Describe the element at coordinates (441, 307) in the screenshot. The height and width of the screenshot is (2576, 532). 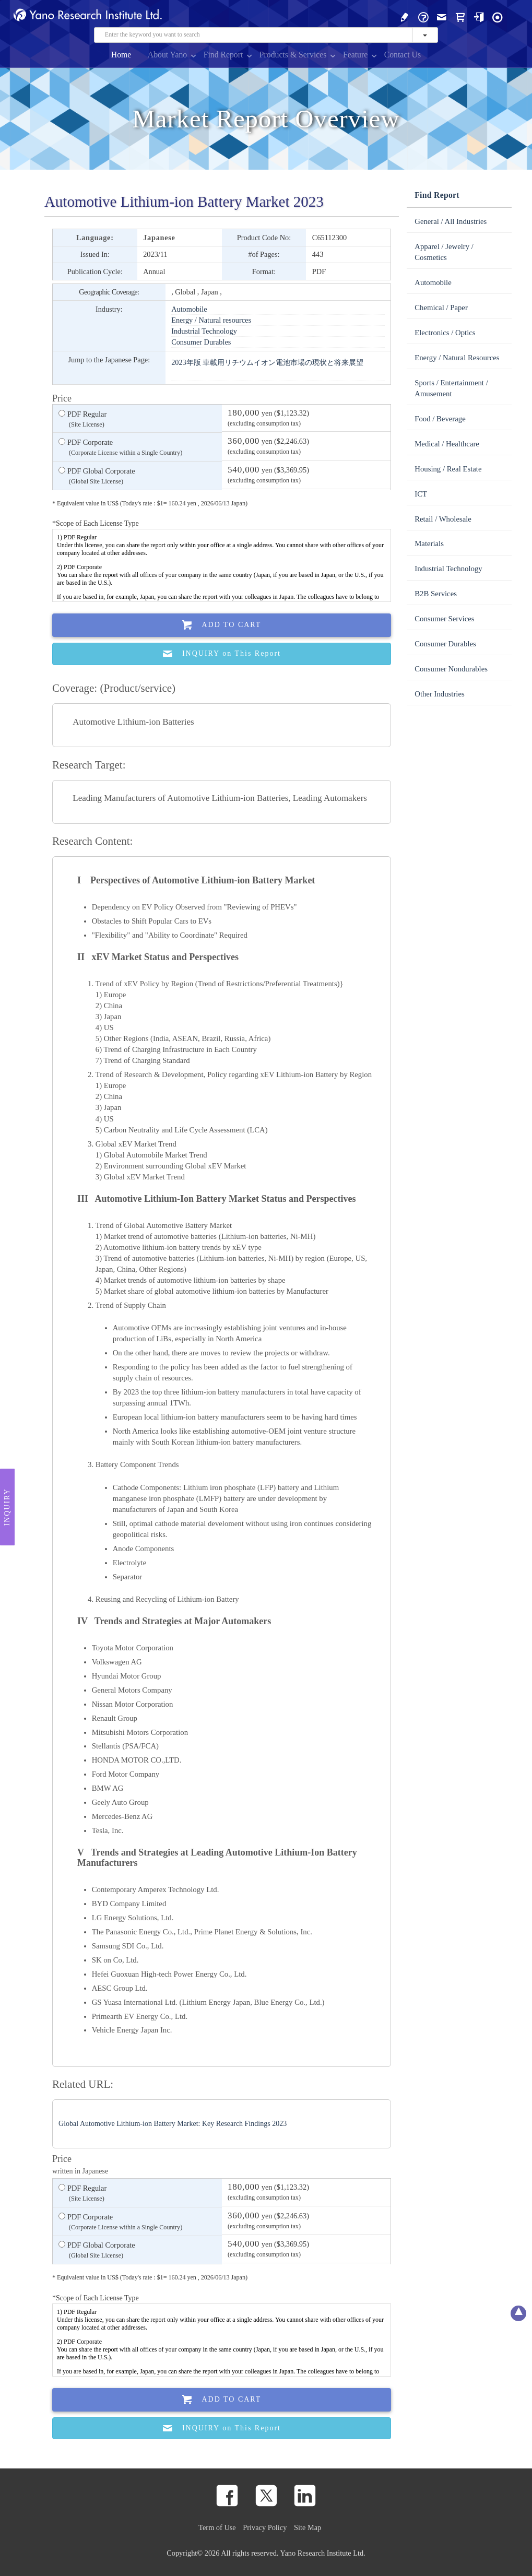
I see `Chemical / Paper` at that location.